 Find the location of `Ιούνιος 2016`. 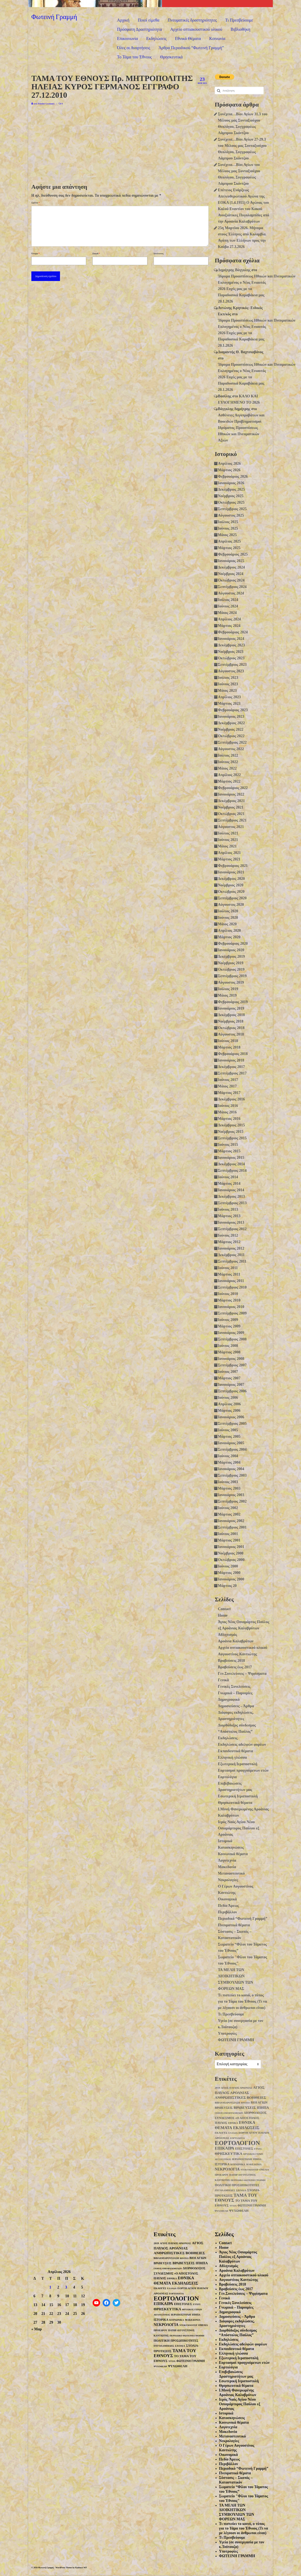

Ιούνιος 2016 is located at coordinates (228, 1106).